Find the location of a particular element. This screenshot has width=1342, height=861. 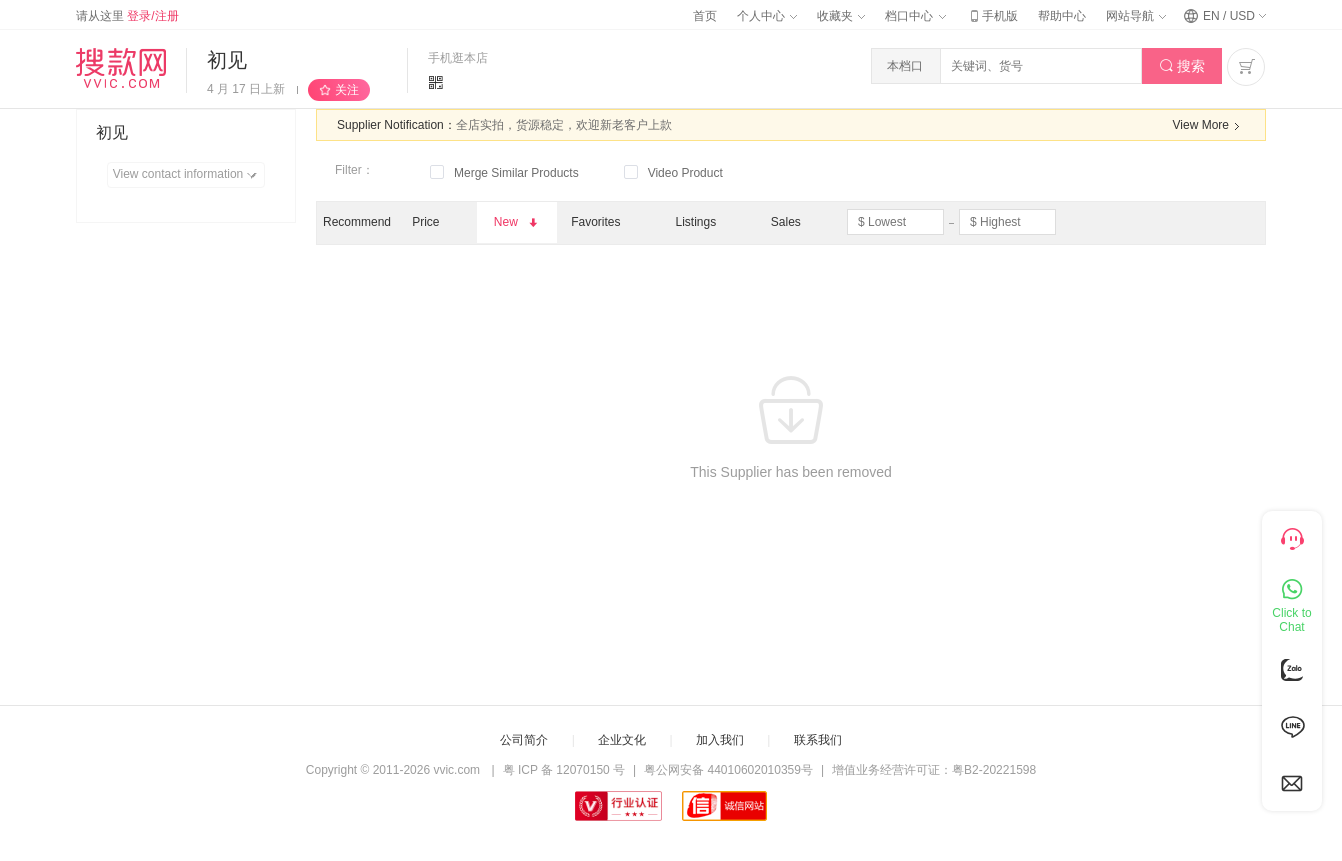

网站导航 is located at coordinates (1136, 16).